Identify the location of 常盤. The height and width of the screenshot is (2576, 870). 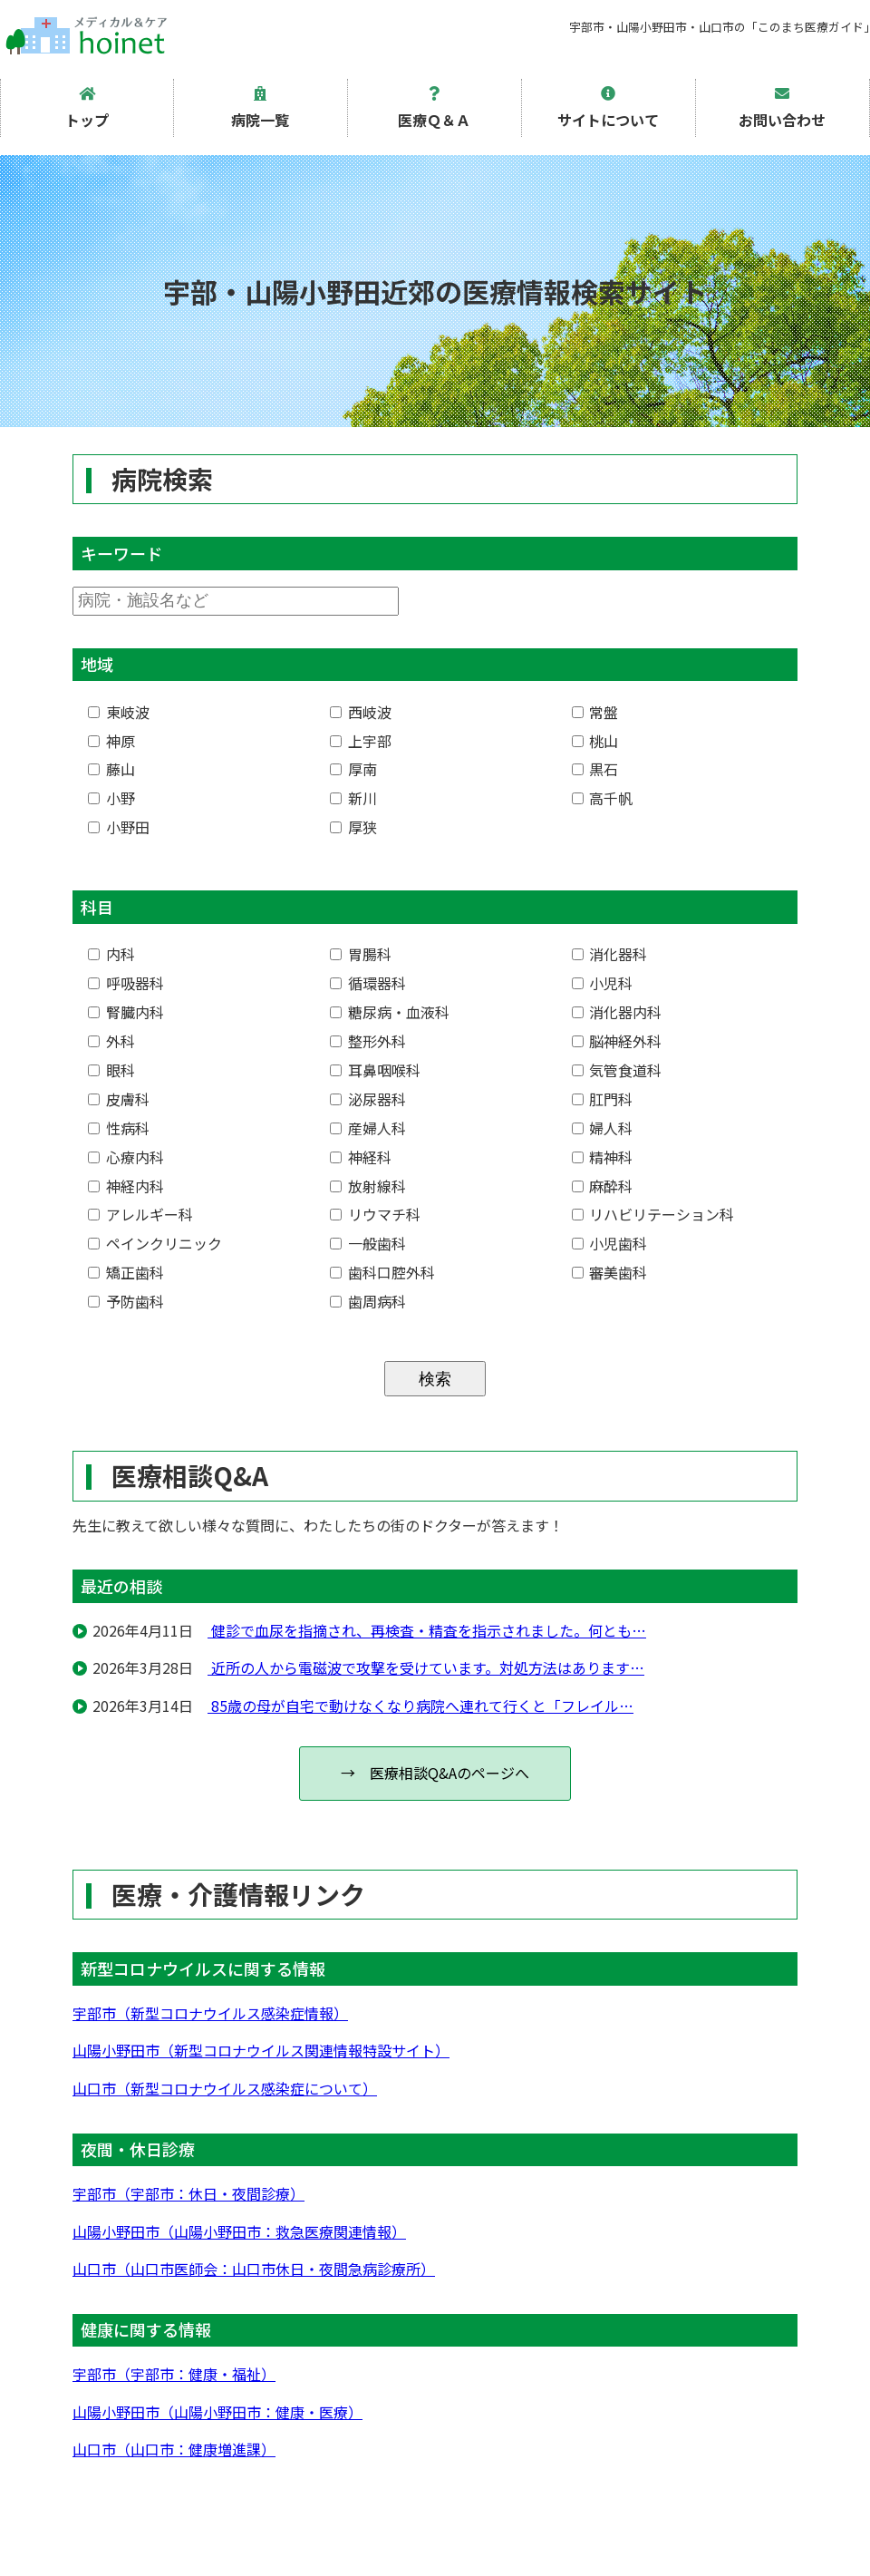
(595, 712).